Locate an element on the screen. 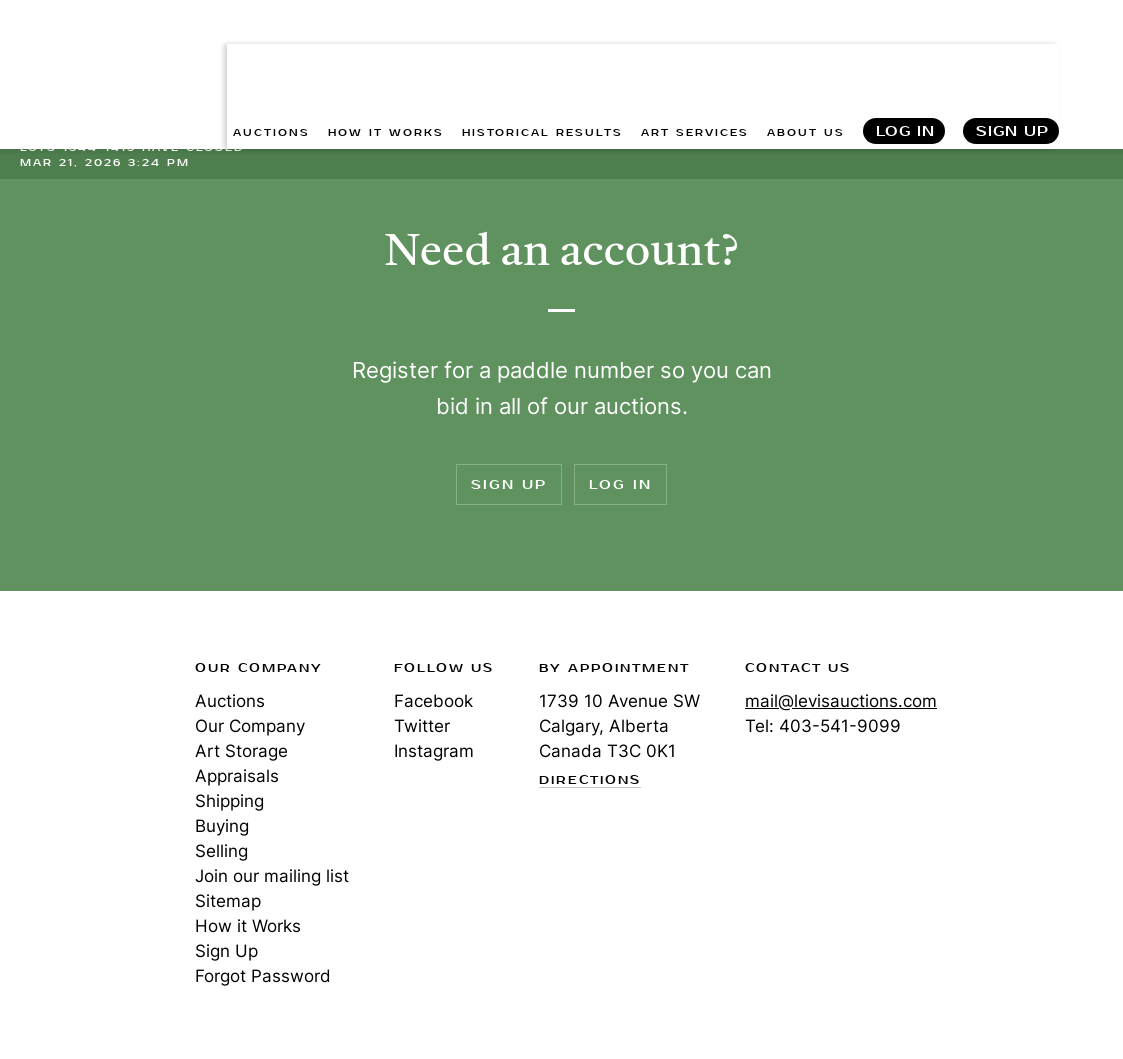  Twitter is located at coordinates (422, 726).